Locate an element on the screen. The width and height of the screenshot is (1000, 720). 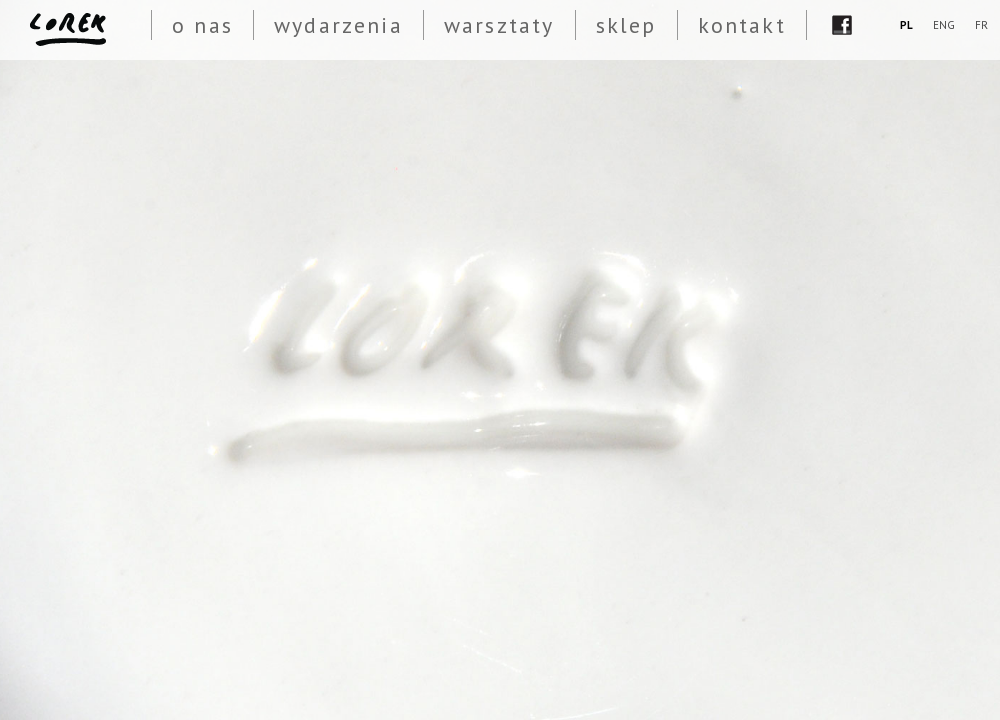
sklep is located at coordinates (626, 25).